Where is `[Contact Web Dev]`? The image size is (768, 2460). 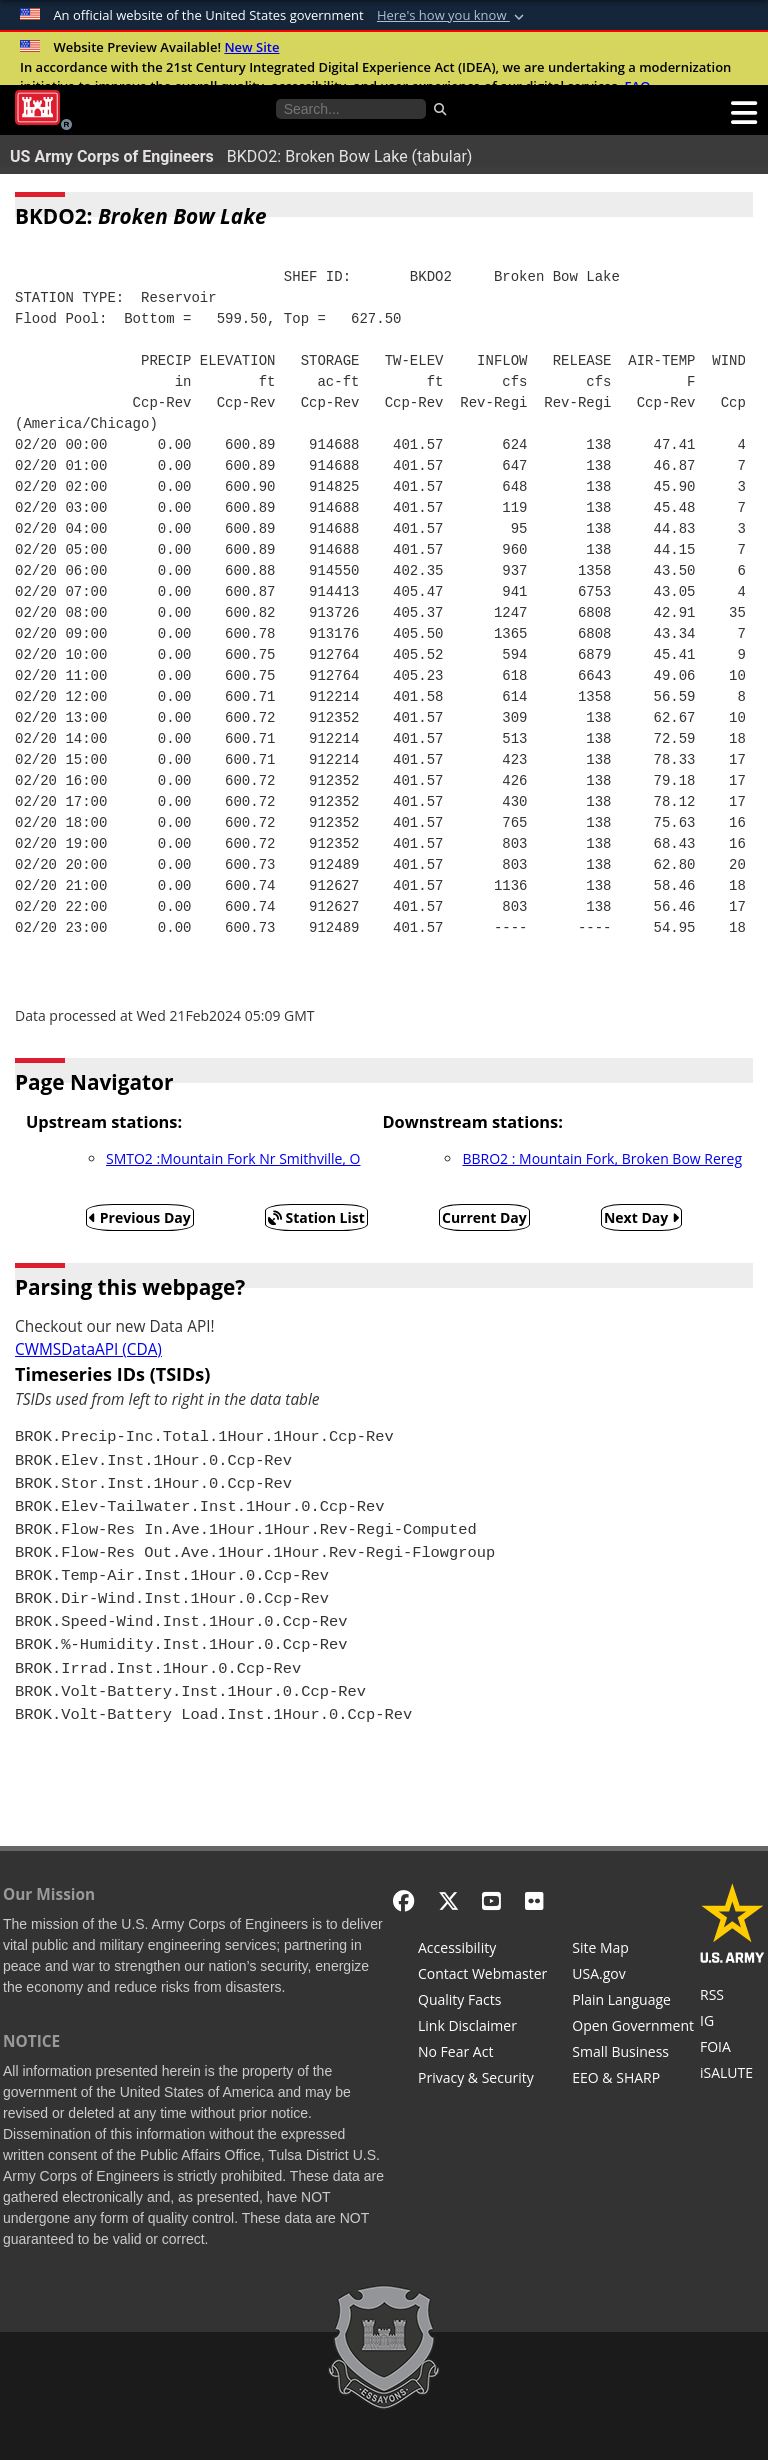 [Contact Web Dev] is located at coordinates (482, 1976).